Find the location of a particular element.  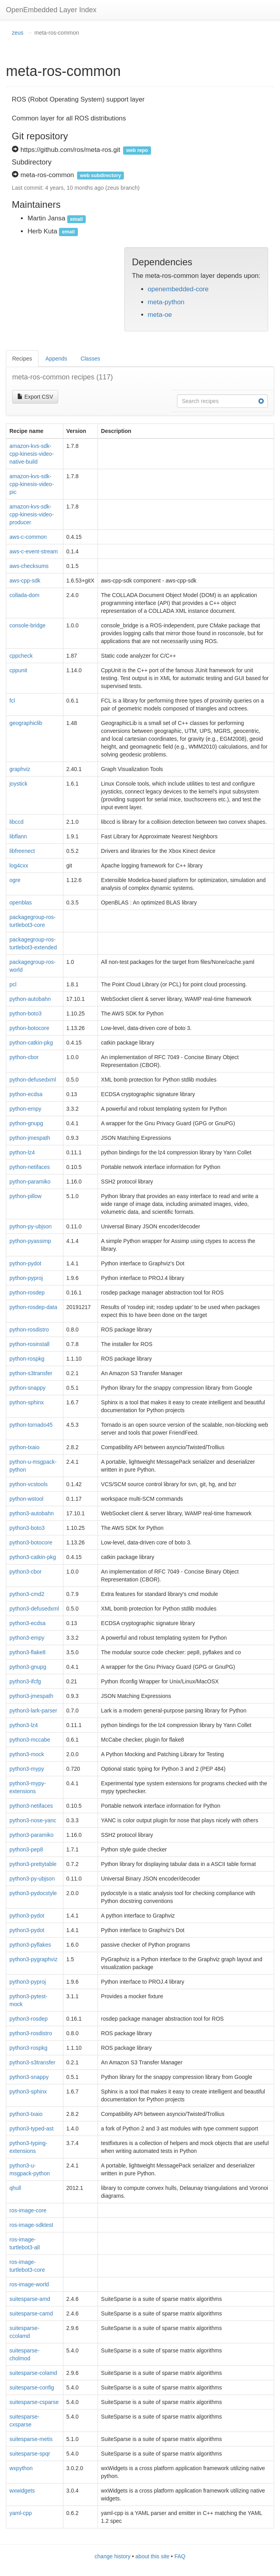

ros-image-world is located at coordinates (29, 2284).